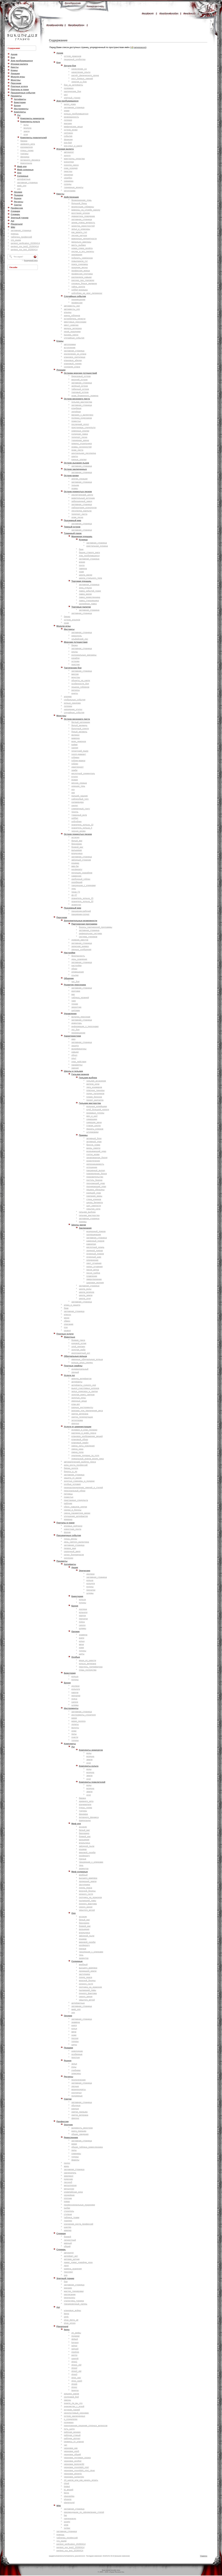  What do you see at coordinates (80, 879) in the screenshot?
I see `свободный_гоблин` at bounding box center [80, 879].